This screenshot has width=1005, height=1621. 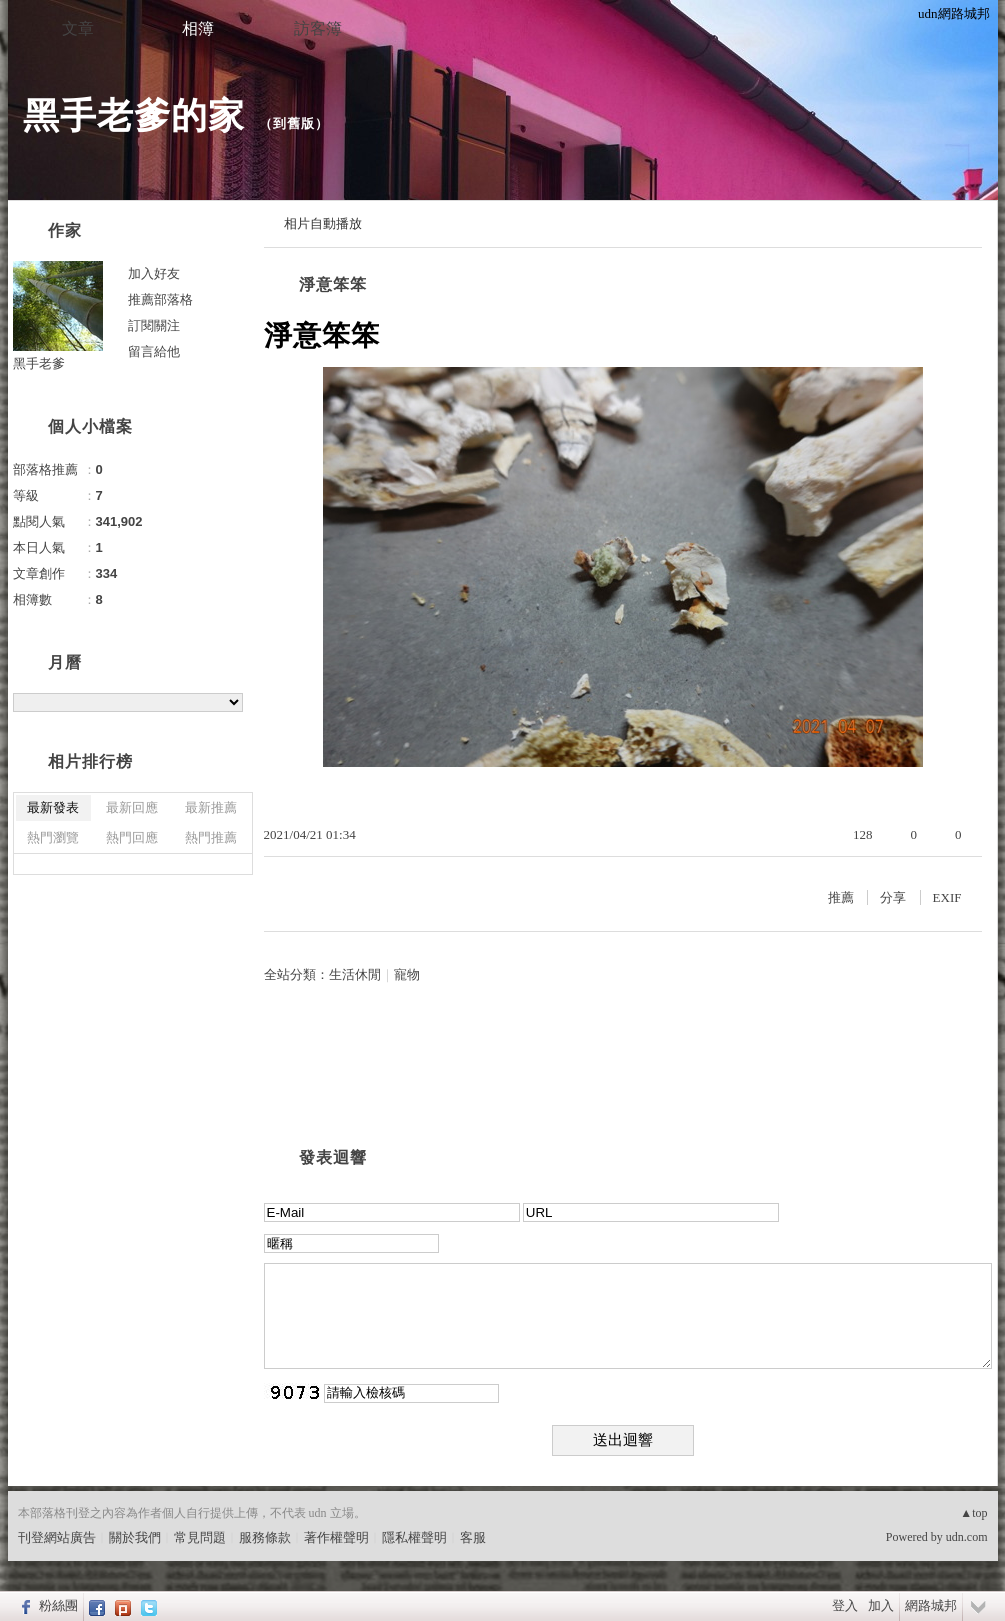 I want to click on 熱門瀏覽, so click(x=53, y=837).